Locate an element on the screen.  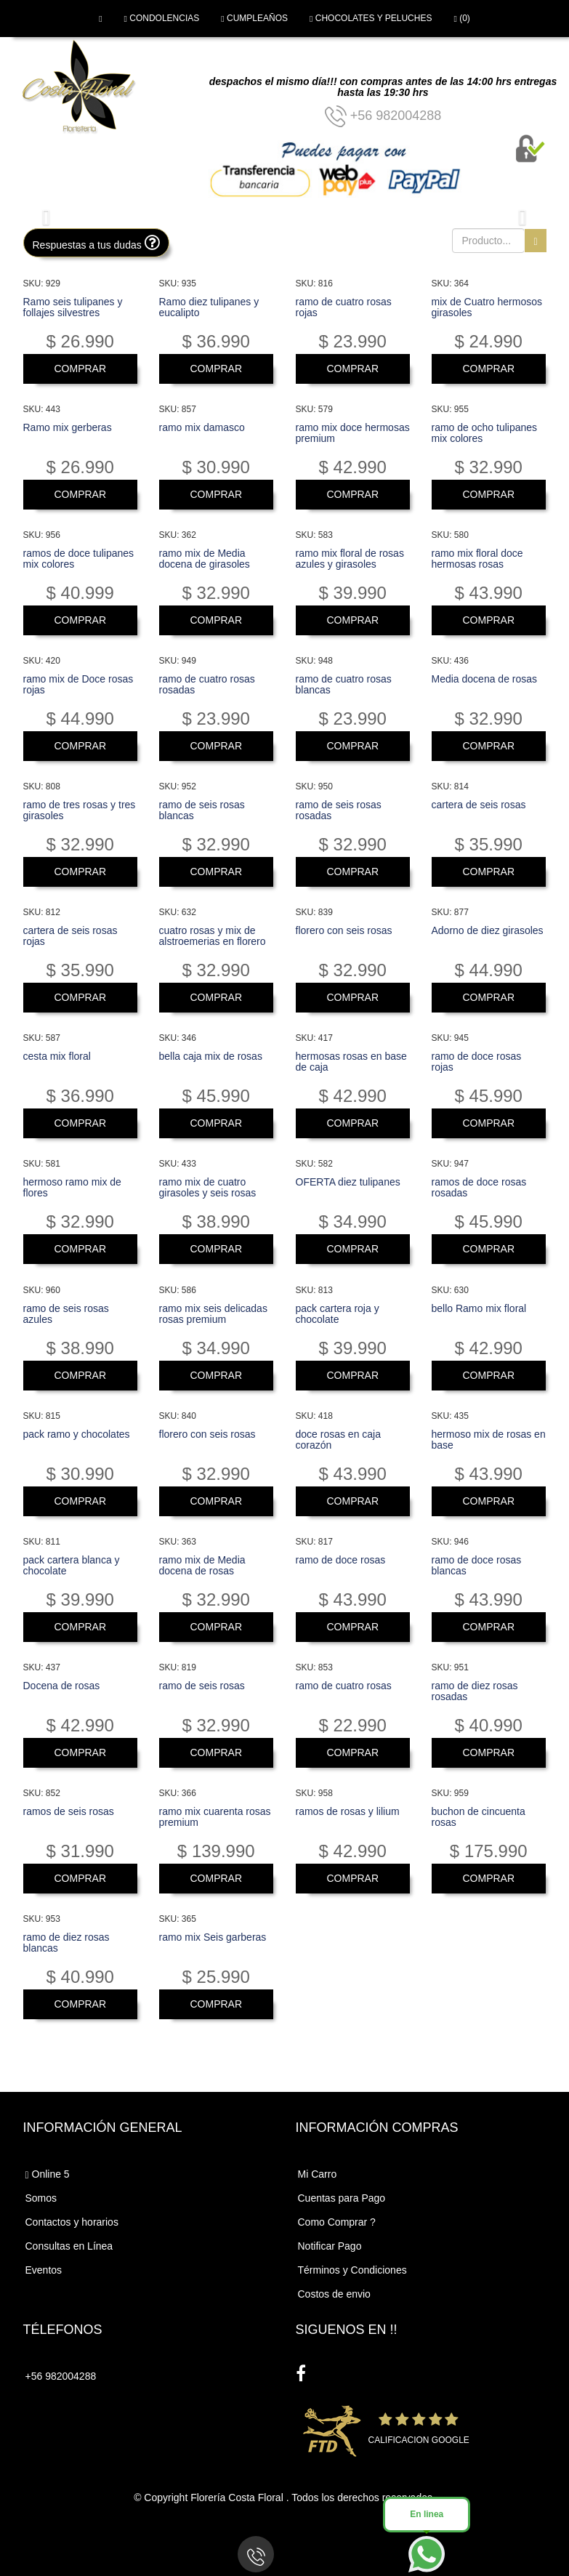
Cuentas para Pago is located at coordinates (342, 2198).